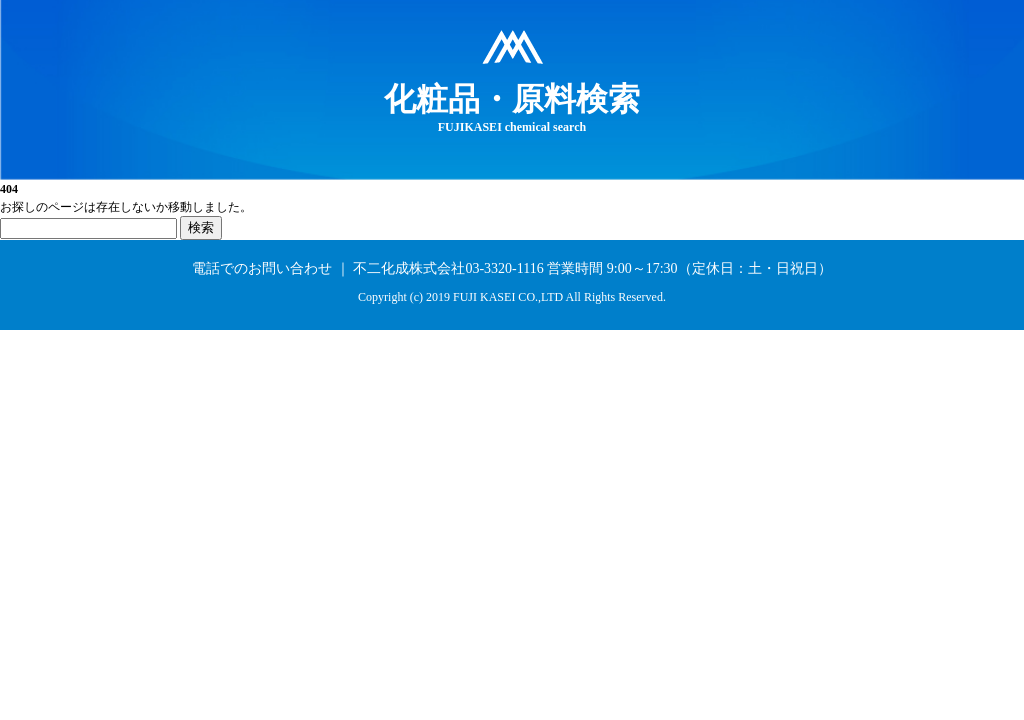 Image resolution: width=1024 pixels, height=720 pixels. What do you see at coordinates (367, 268) in the screenshot?
I see `電話でのお問い合わせ ｜ 不二化成株式会社03-3320-1116` at bounding box center [367, 268].